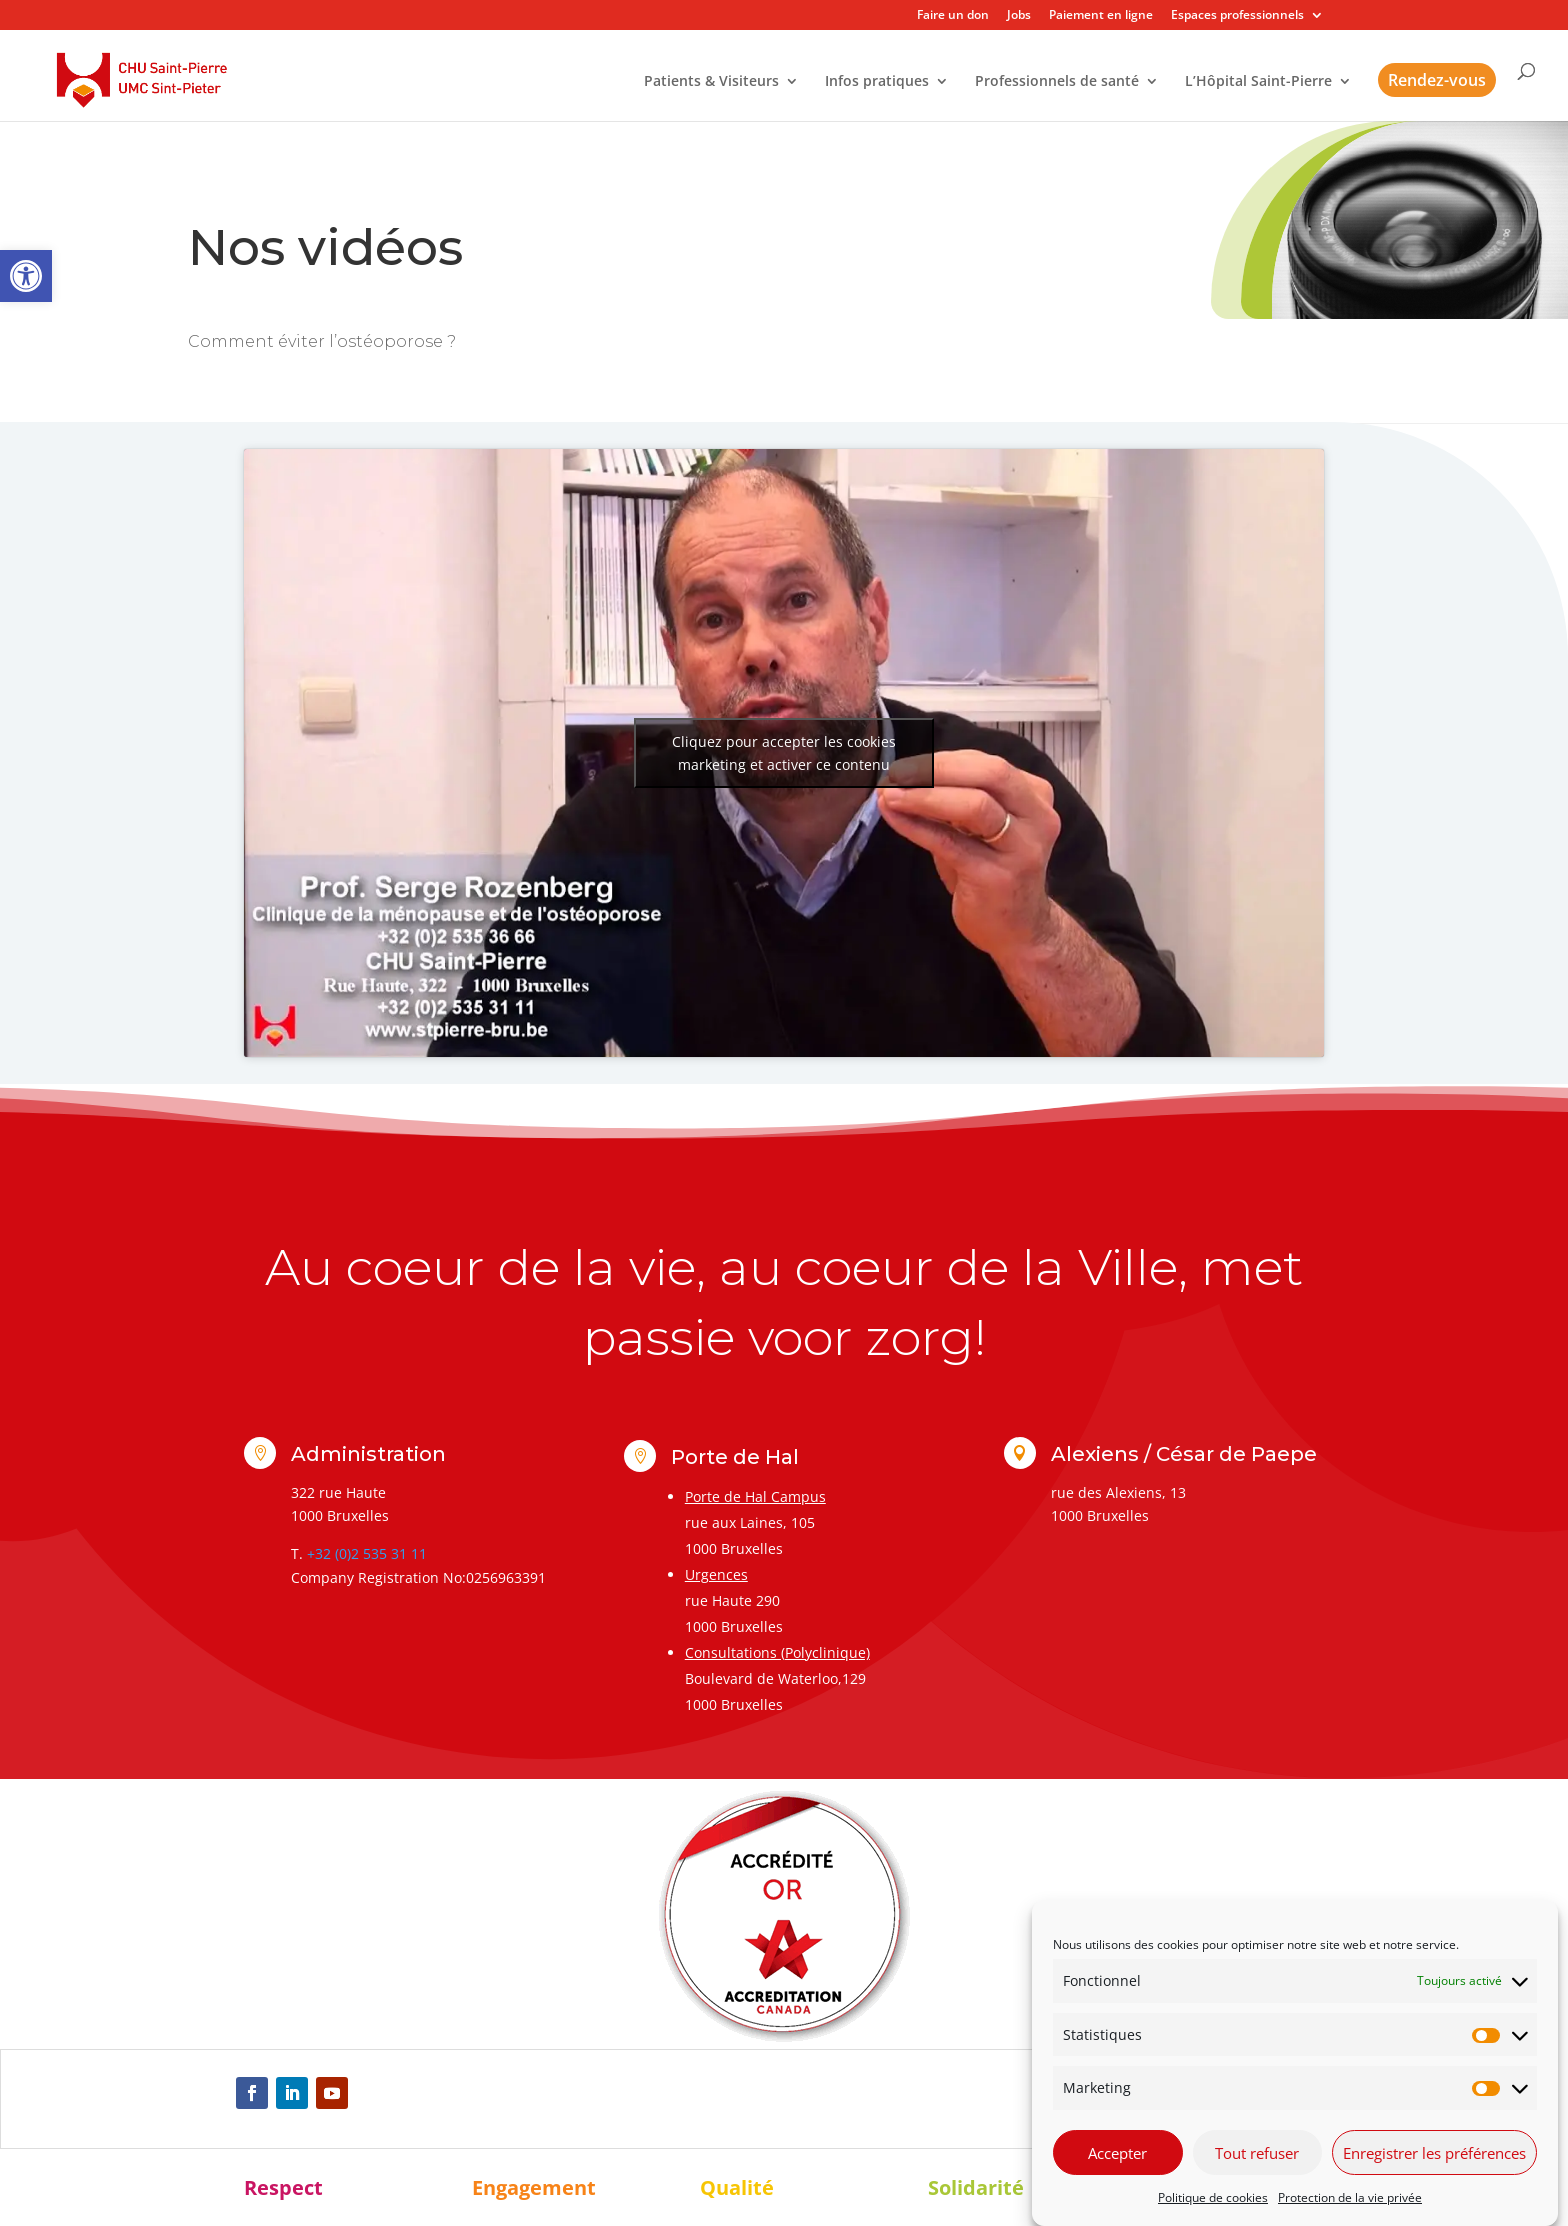 The image size is (1568, 2226). What do you see at coordinates (784, 753) in the screenshot?
I see `Cliquez pour accepter les cookies marketing et activer ce contenu` at bounding box center [784, 753].